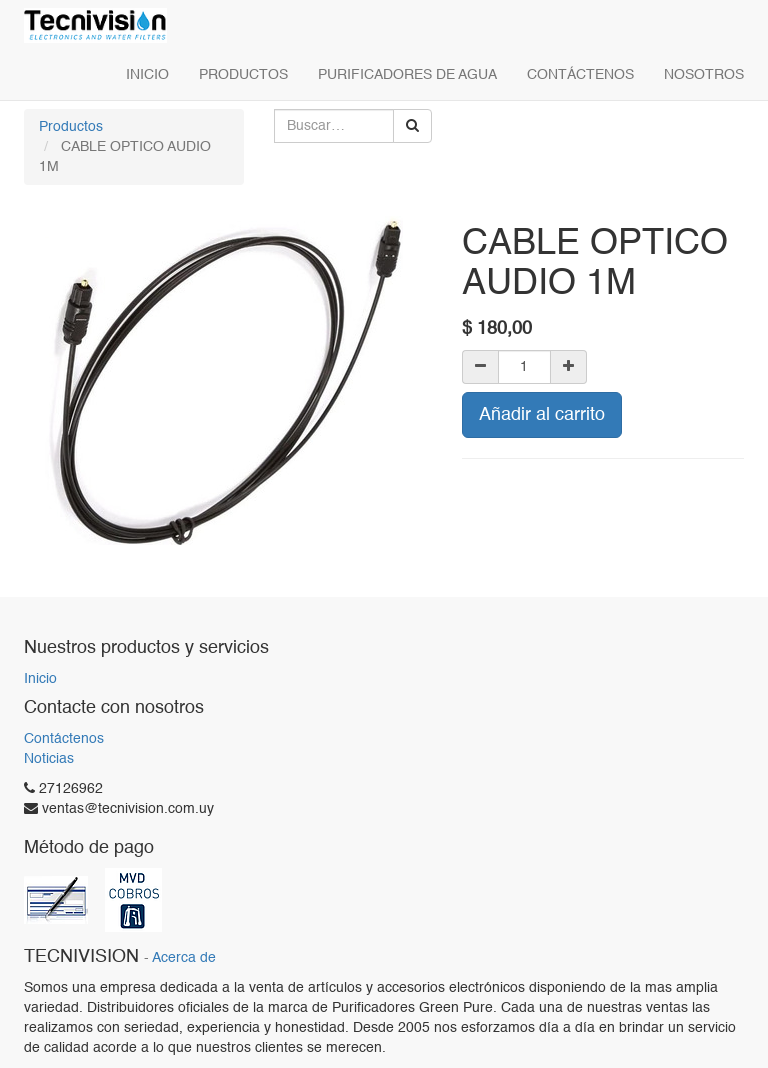 The width and height of the screenshot is (768, 1068). I want to click on Inicio, so click(40, 679).